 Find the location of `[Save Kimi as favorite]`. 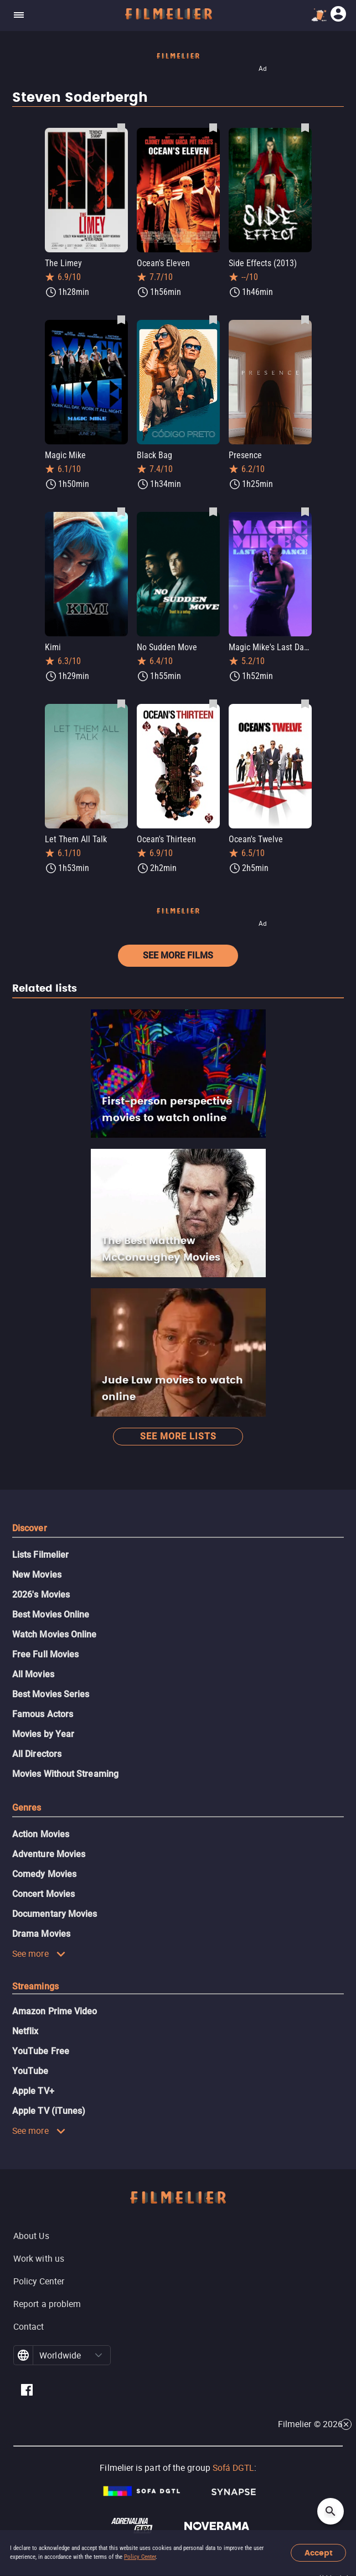

[Save Kimi as favorite] is located at coordinates (121, 511).